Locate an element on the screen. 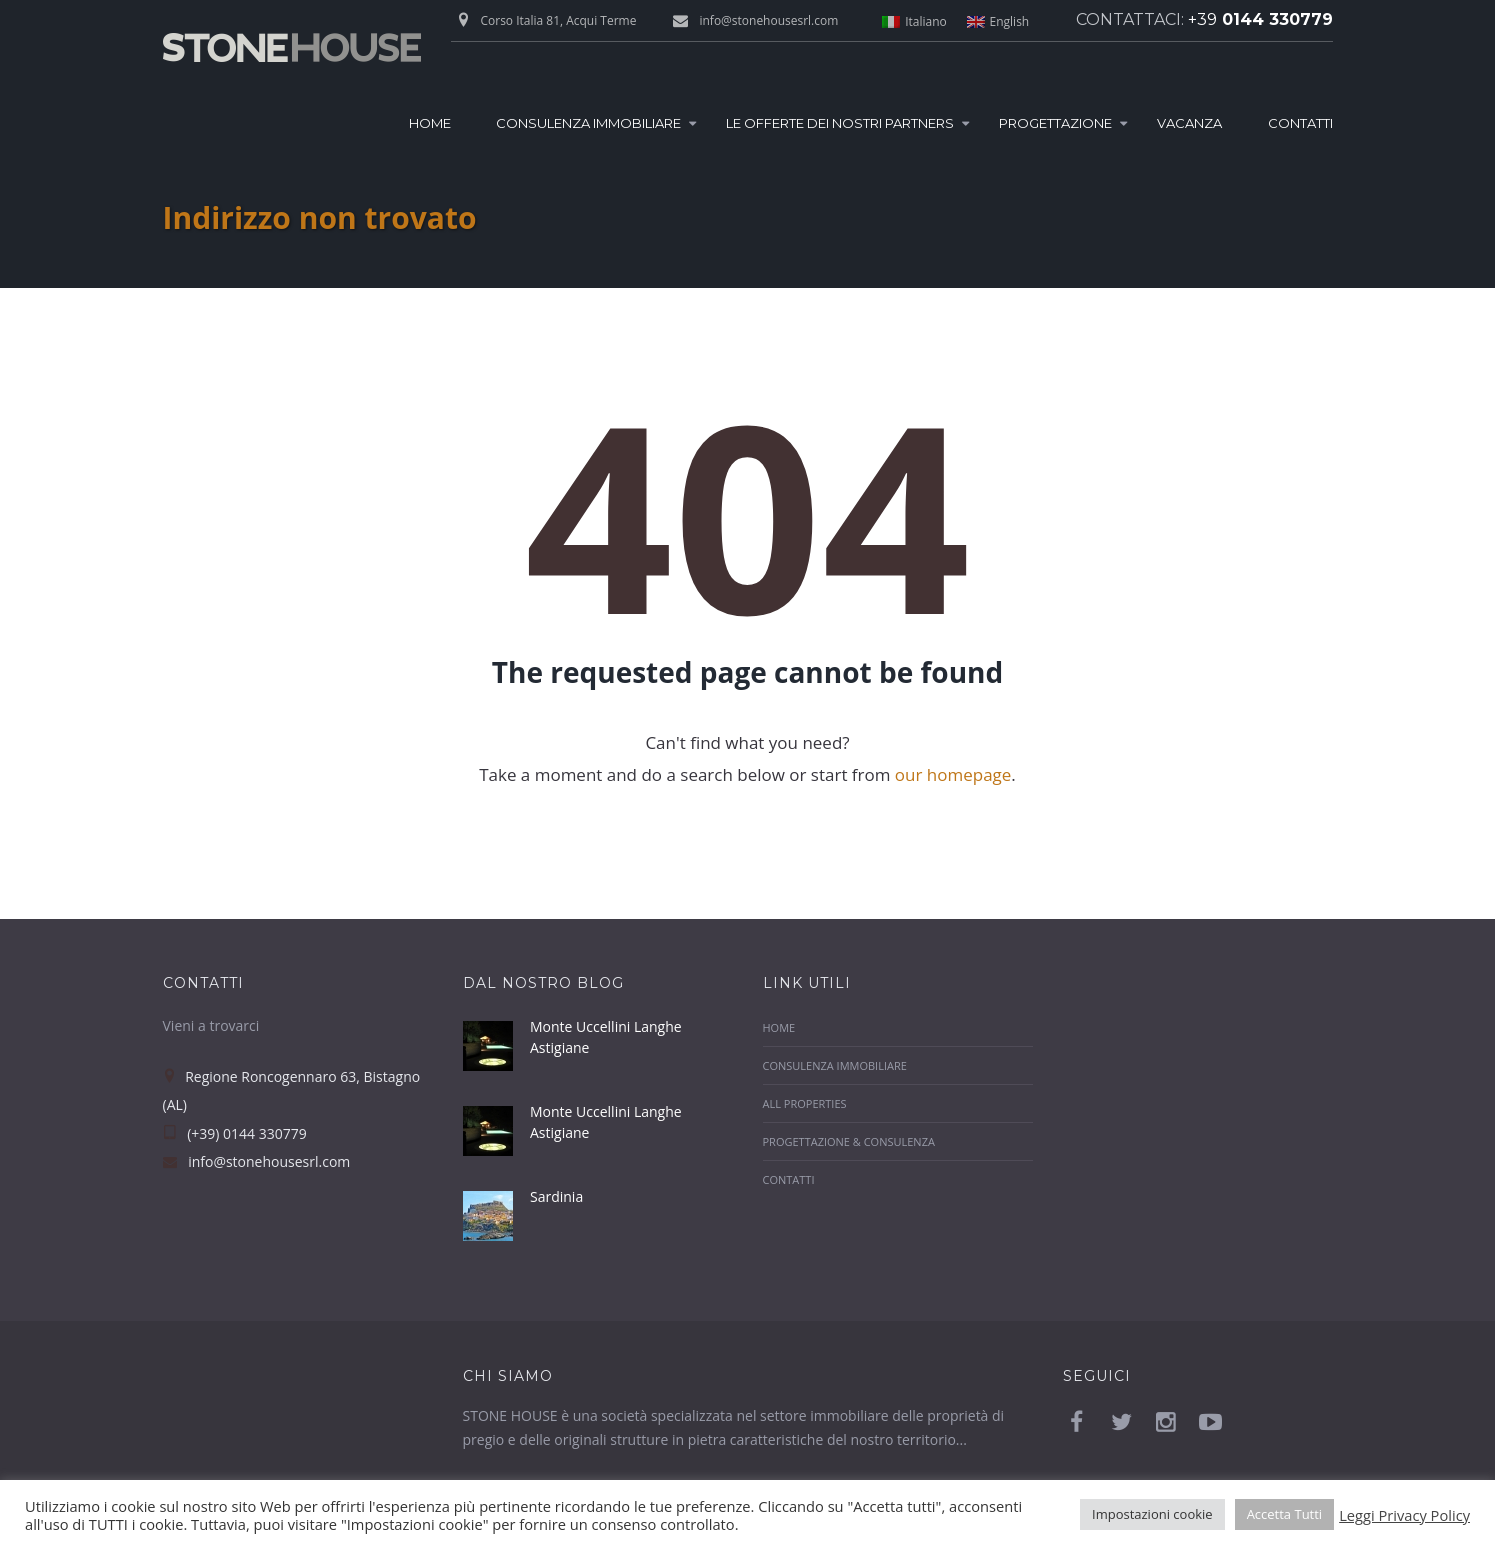 The image size is (1495, 1549). Consulenza Immobiliare is located at coordinates (588, 123).